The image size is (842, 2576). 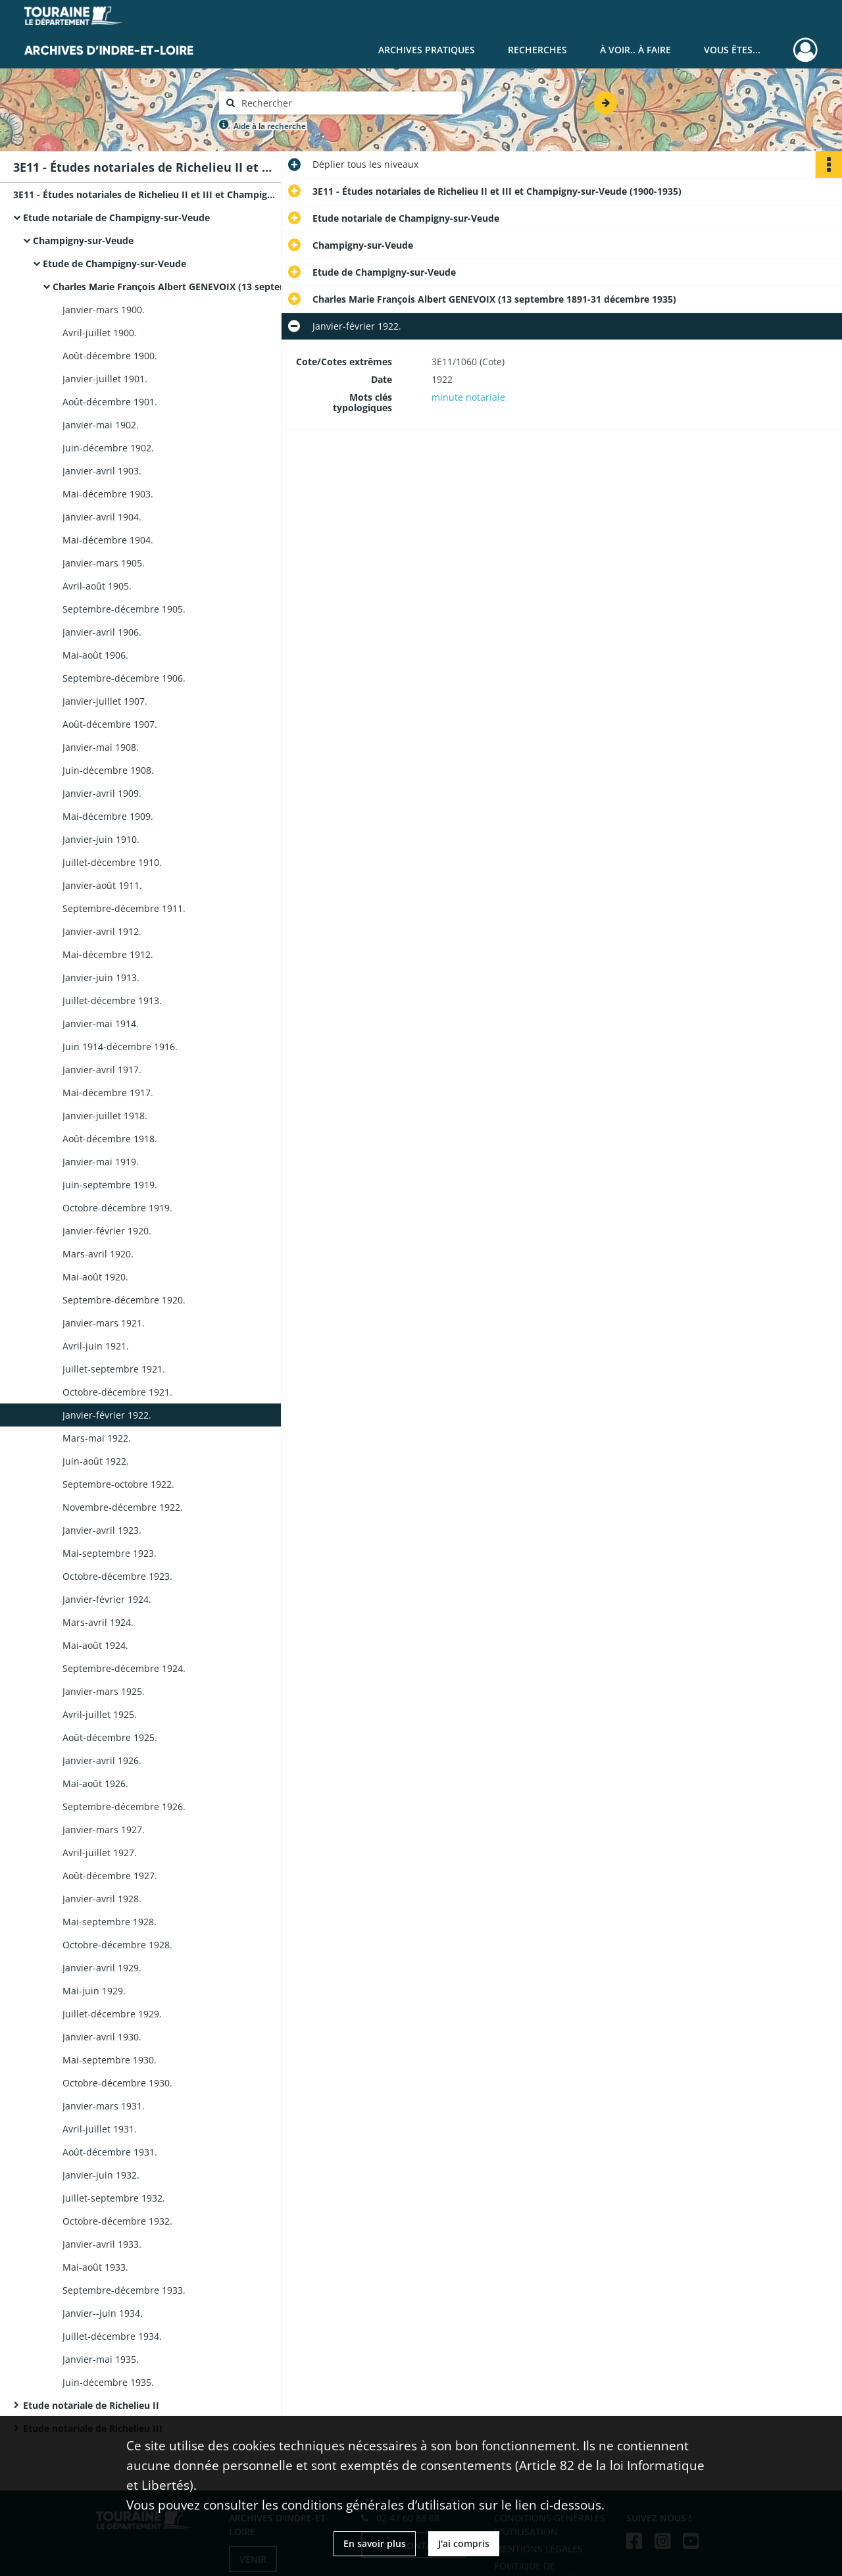 What do you see at coordinates (95, 655) in the screenshot?
I see `Mai-août 1906.` at bounding box center [95, 655].